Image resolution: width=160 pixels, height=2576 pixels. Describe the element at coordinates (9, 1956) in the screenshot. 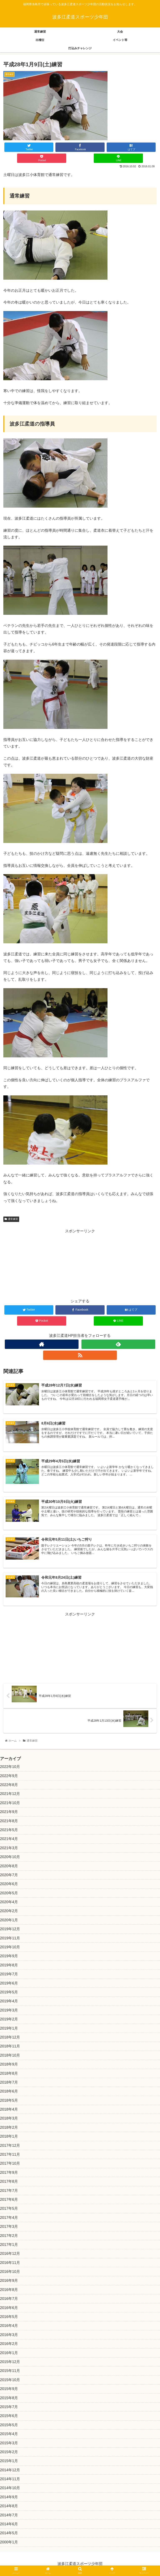

I see `2019年9月` at that location.